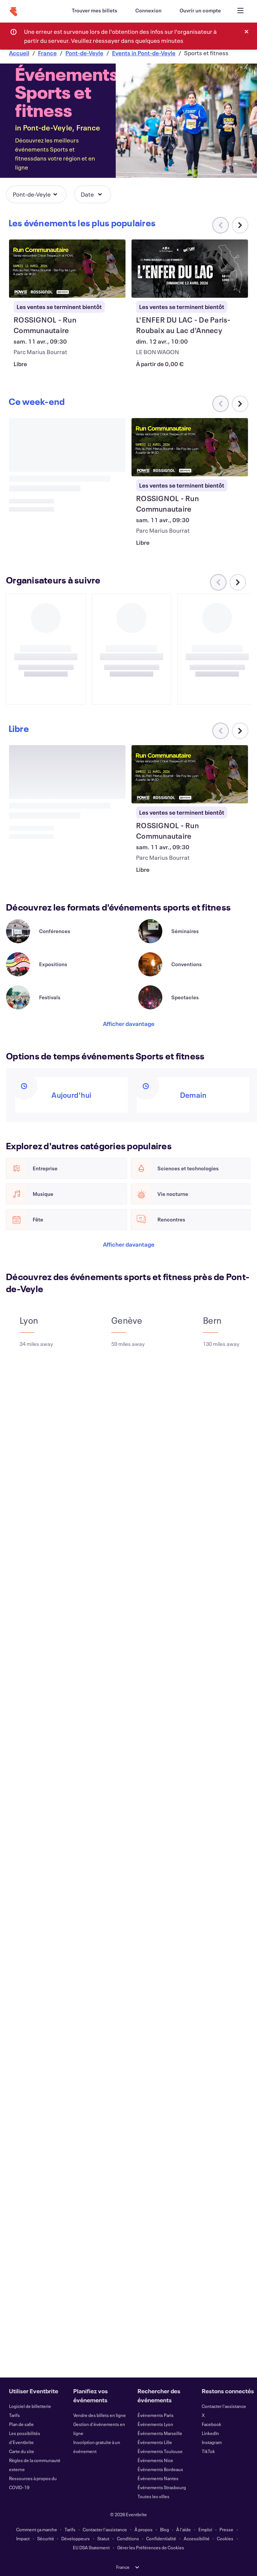 The width and height of the screenshot is (257, 2576). What do you see at coordinates (103, 2538) in the screenshot?
I see `Statut` at bounding box center [103, 2538].